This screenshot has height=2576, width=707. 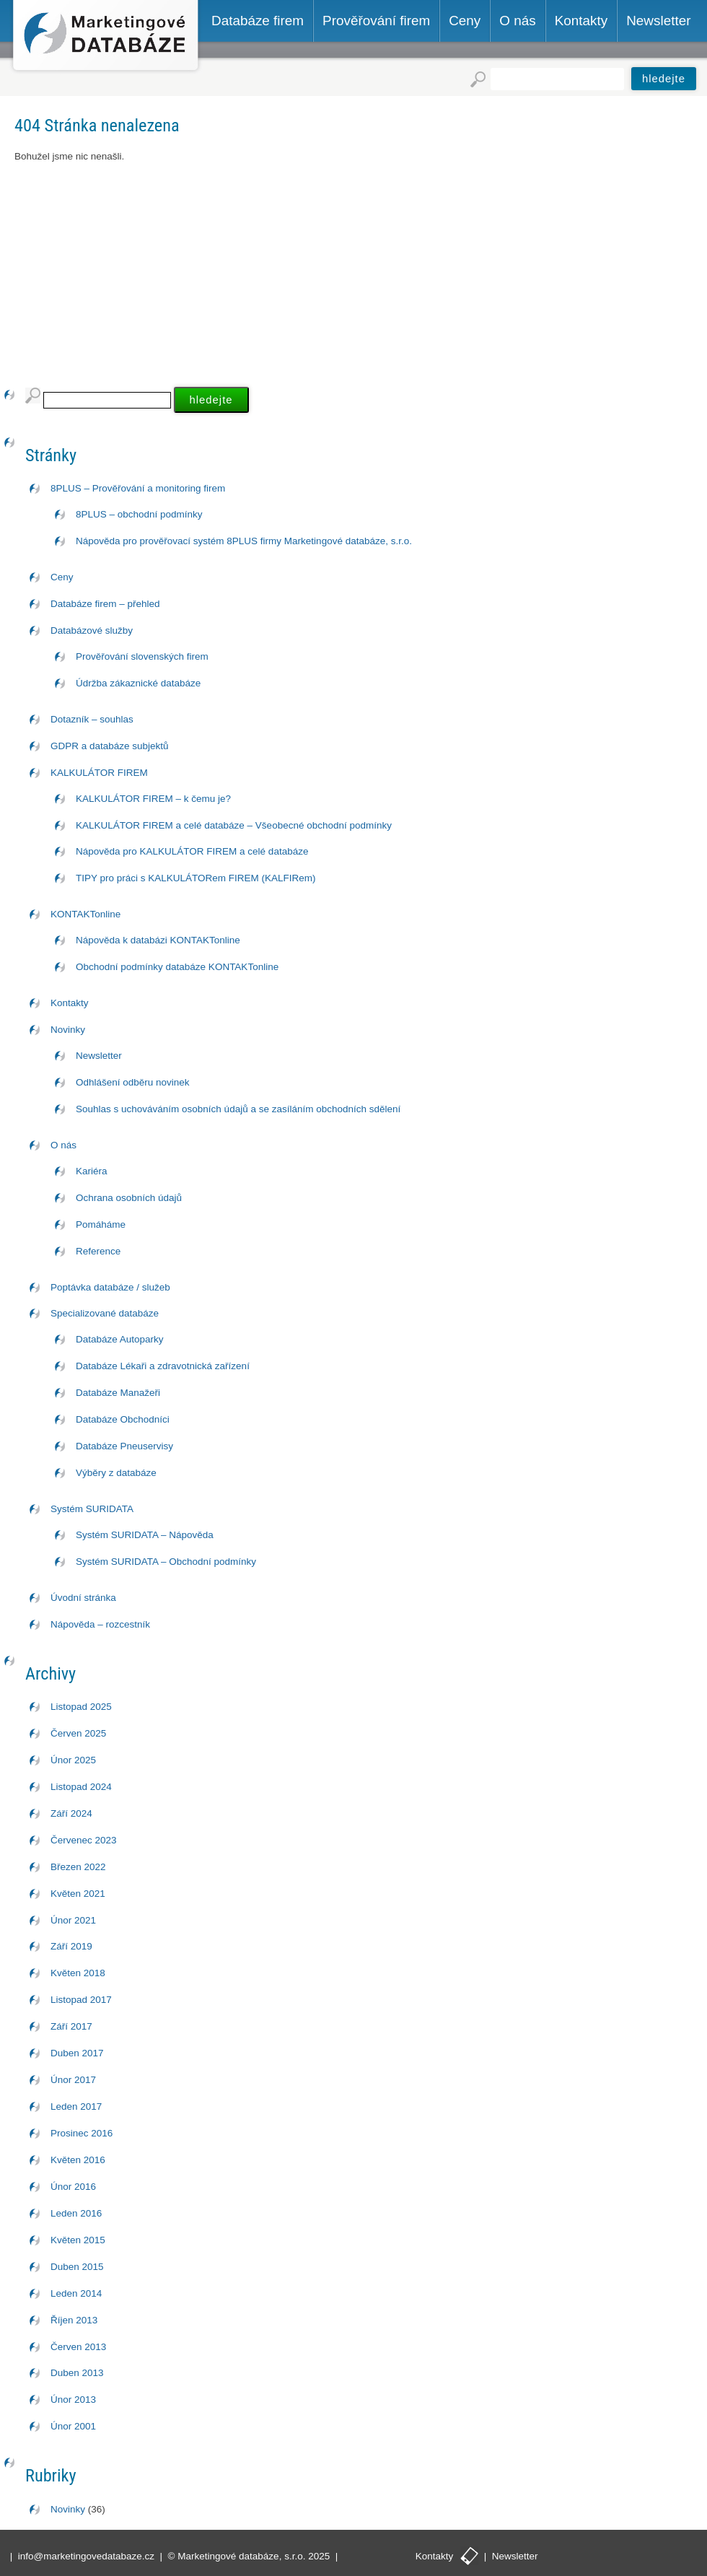 I want to click on Únor 2016, so click(x=73, y=2186).